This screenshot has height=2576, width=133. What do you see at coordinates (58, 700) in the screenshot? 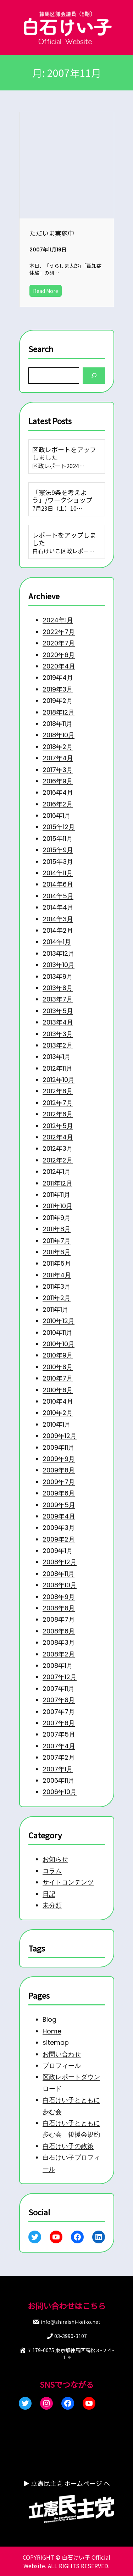
I see `2019年2月` at bounding box center [58, 700].